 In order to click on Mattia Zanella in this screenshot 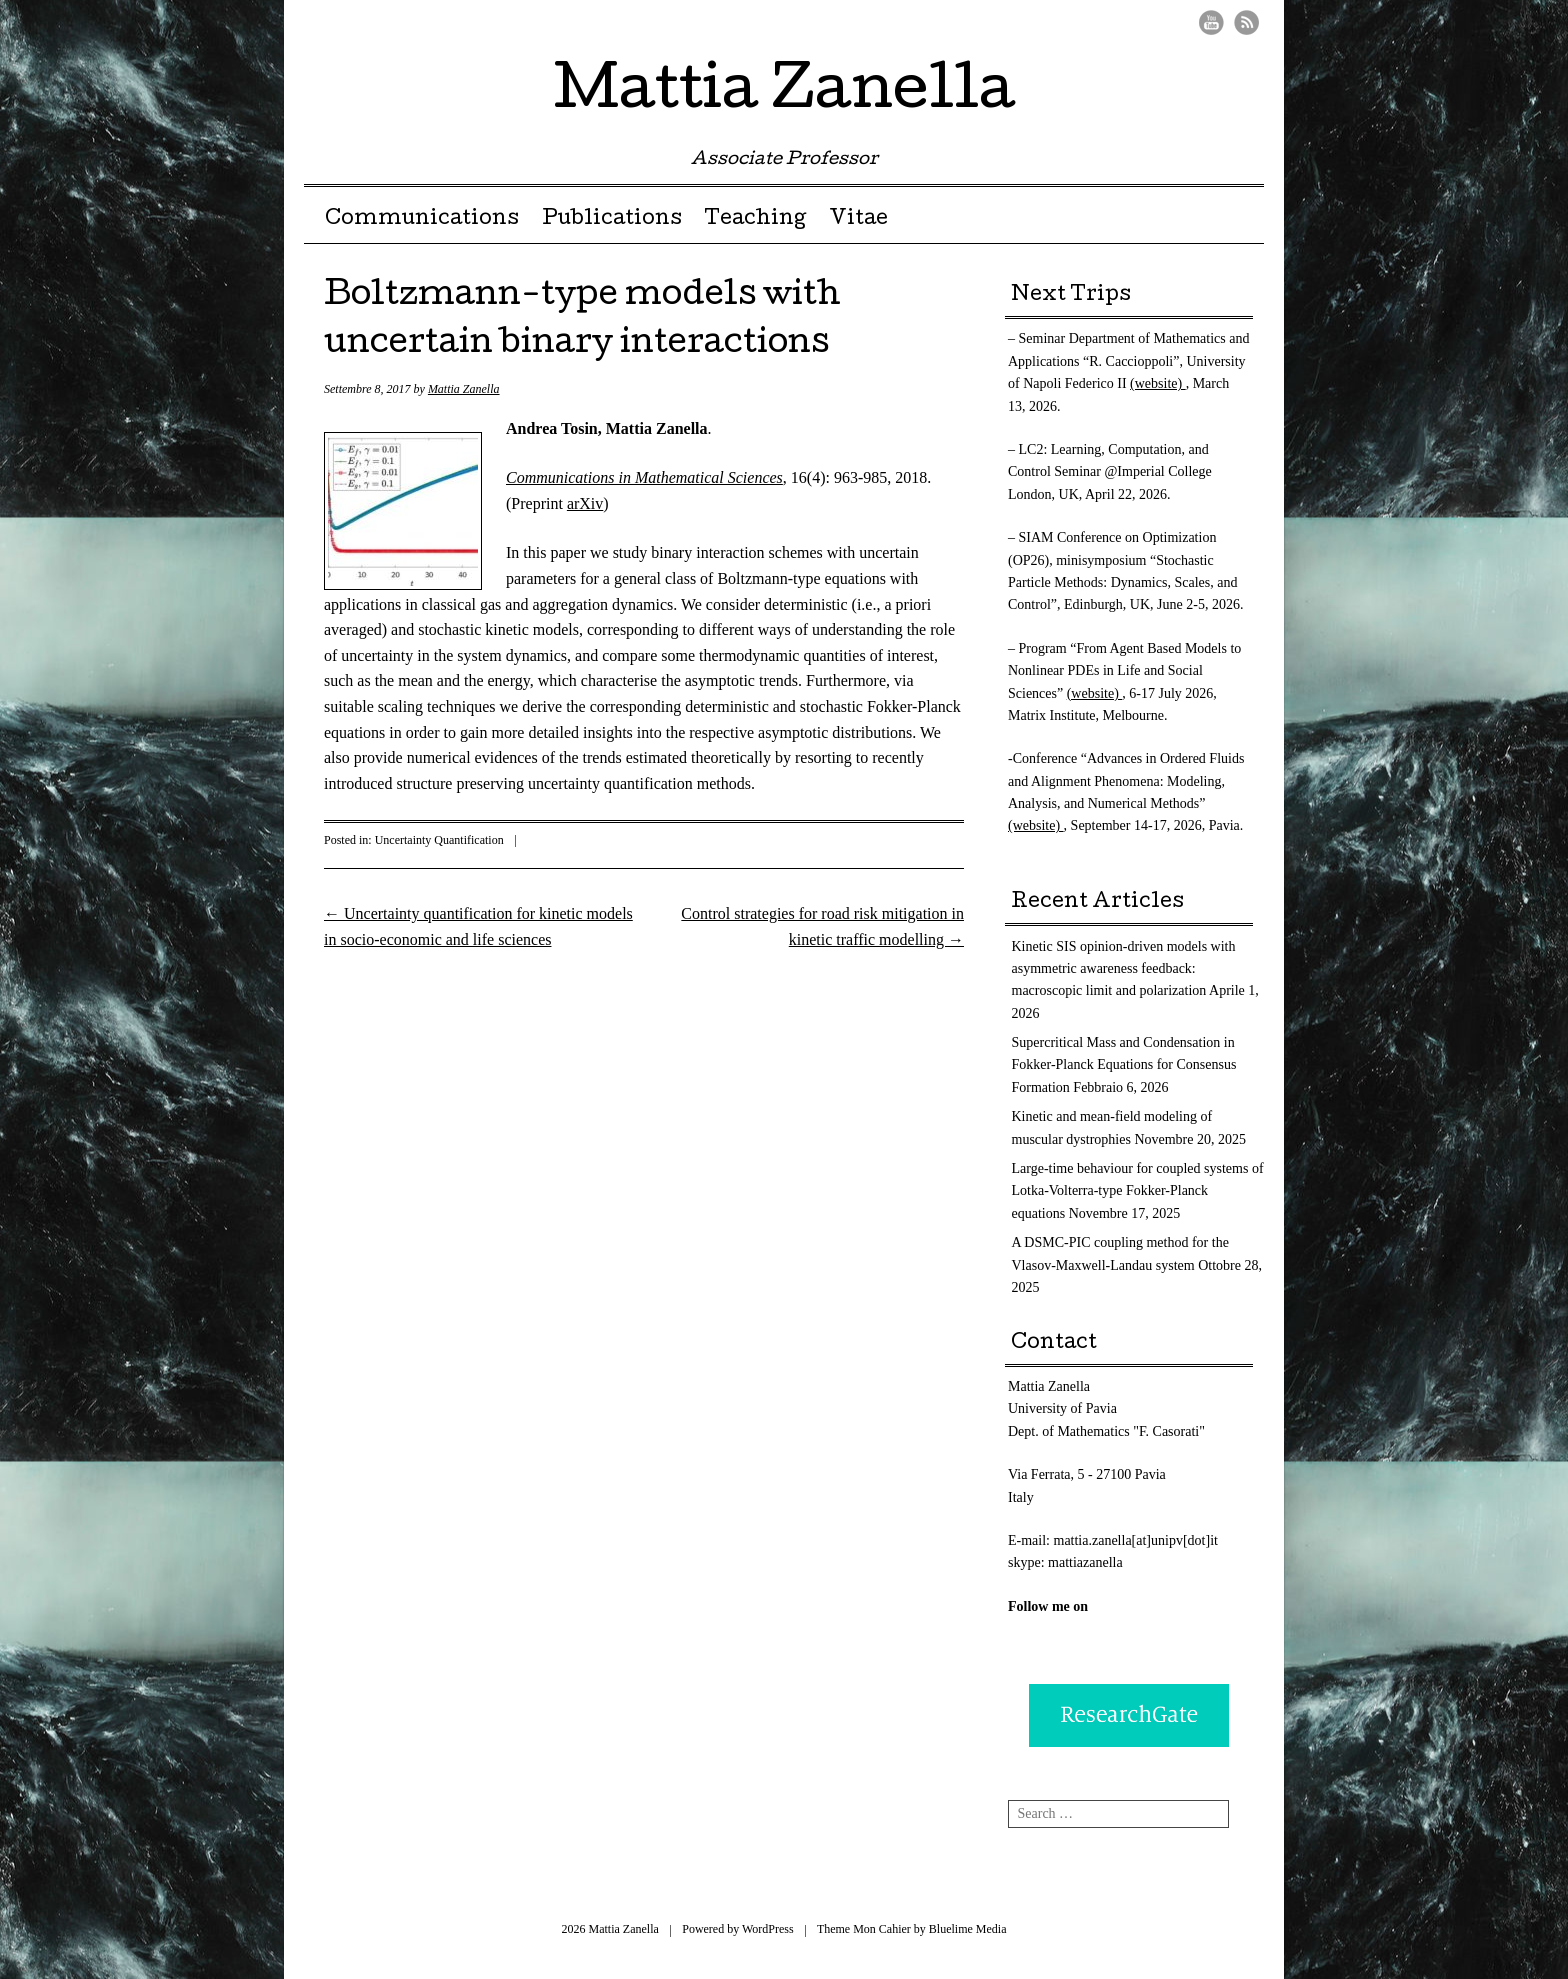, I will do `click(784, 94)`.